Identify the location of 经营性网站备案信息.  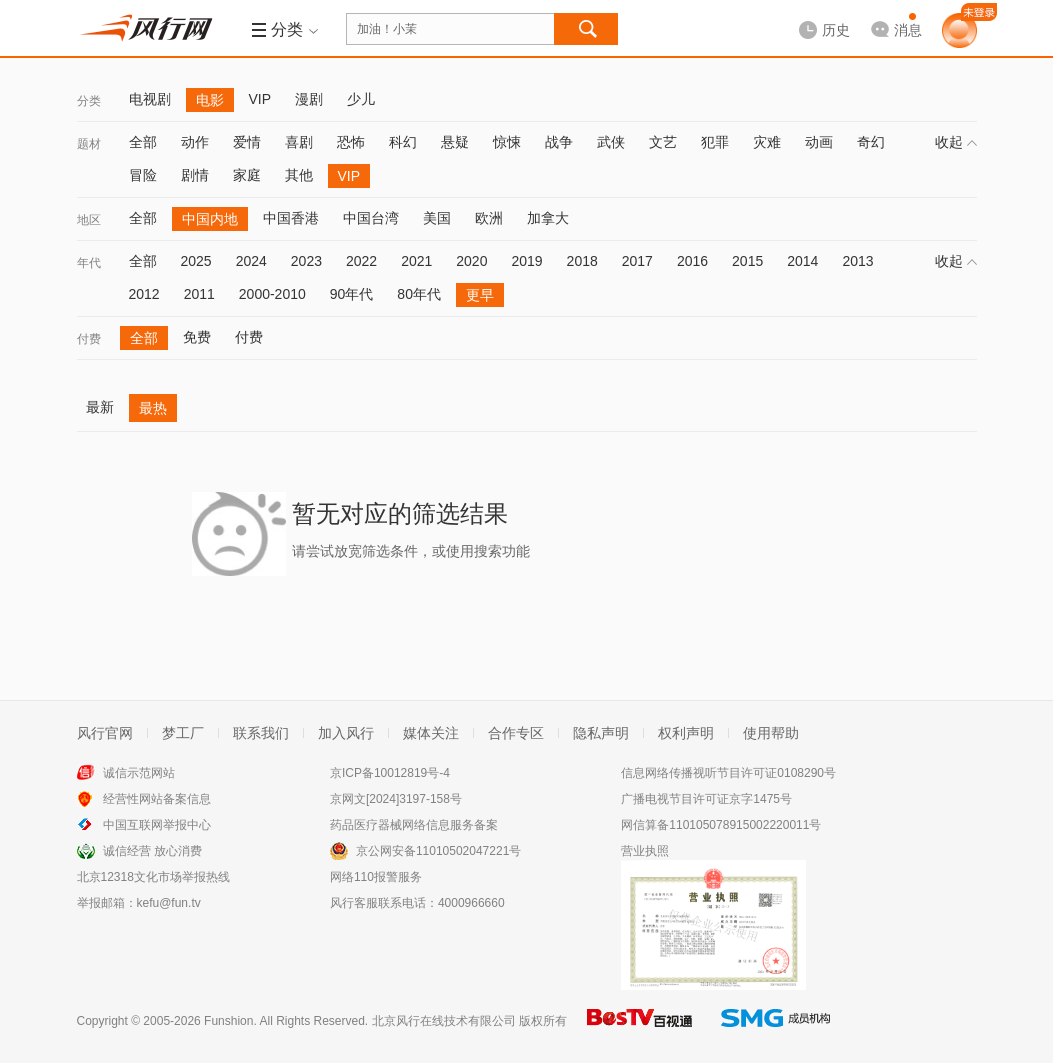
(157, 799).